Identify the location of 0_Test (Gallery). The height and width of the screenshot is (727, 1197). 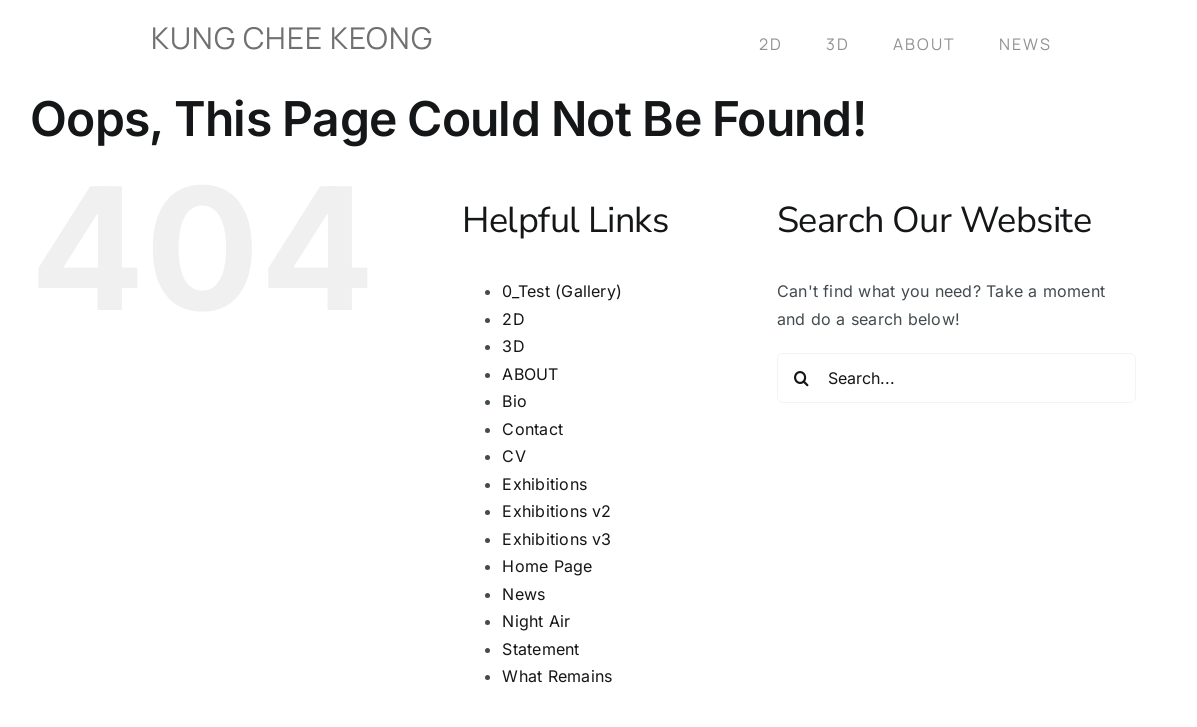
(562, 291).